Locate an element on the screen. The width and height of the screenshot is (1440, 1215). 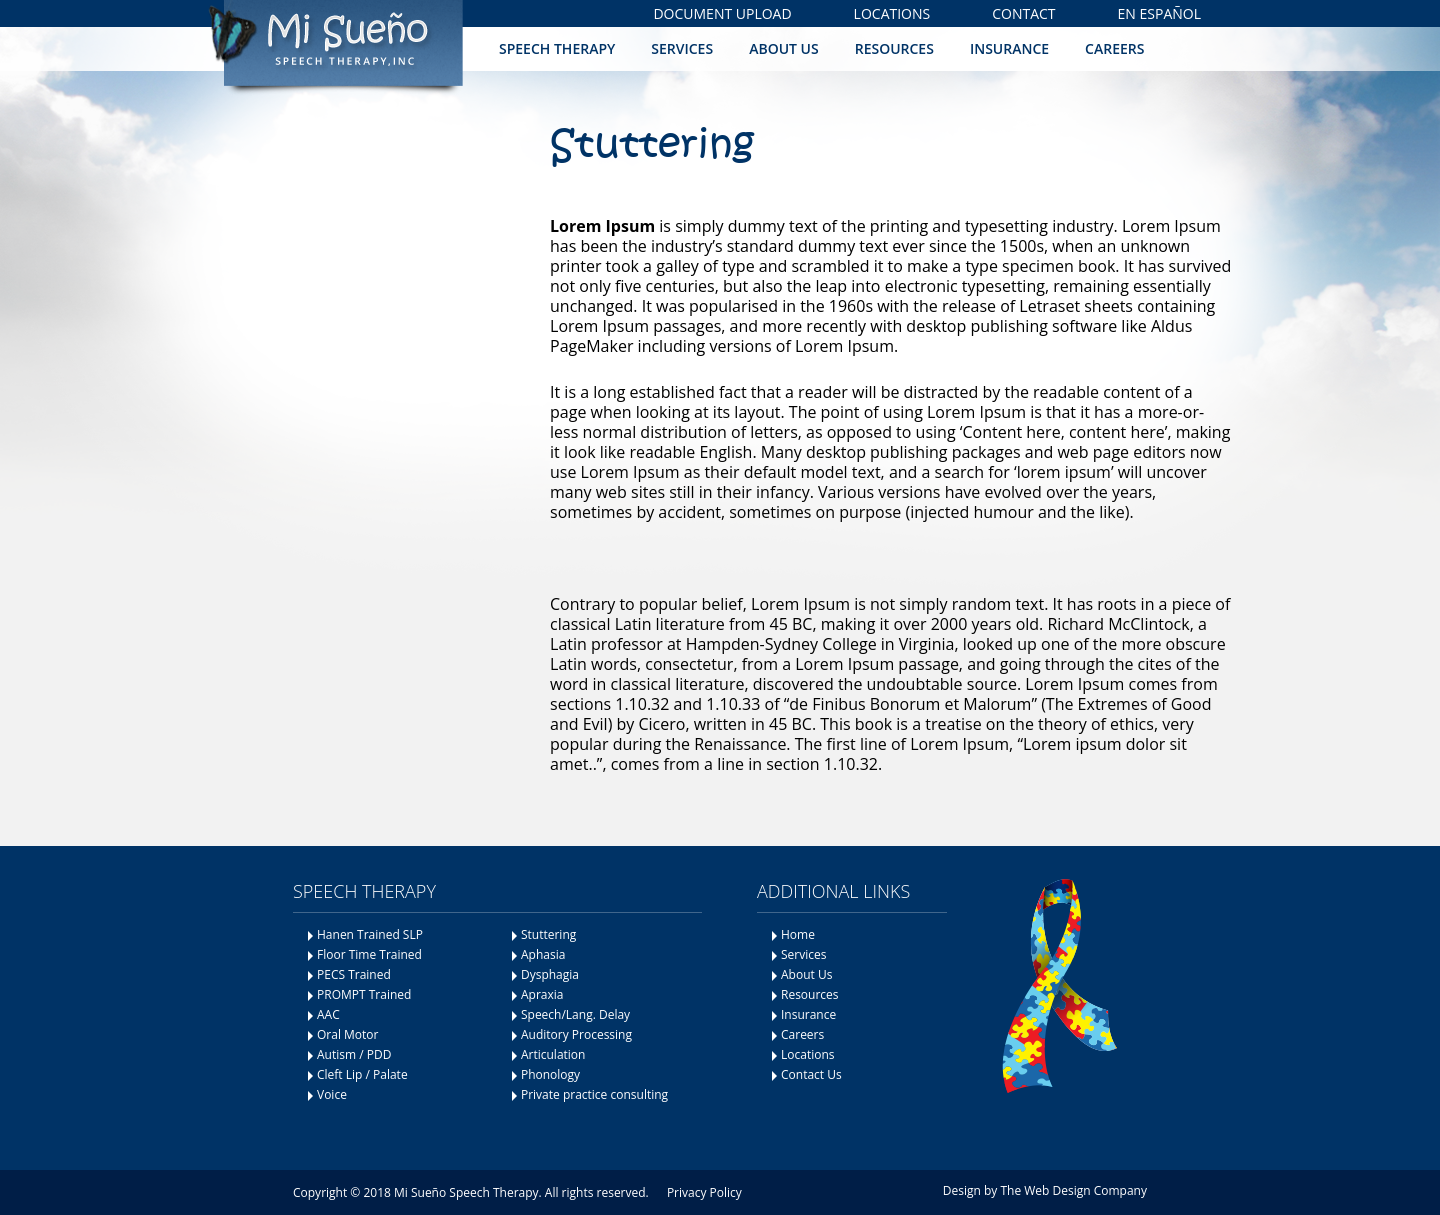
Privacy Policy is located at coordinates (704, 1192).